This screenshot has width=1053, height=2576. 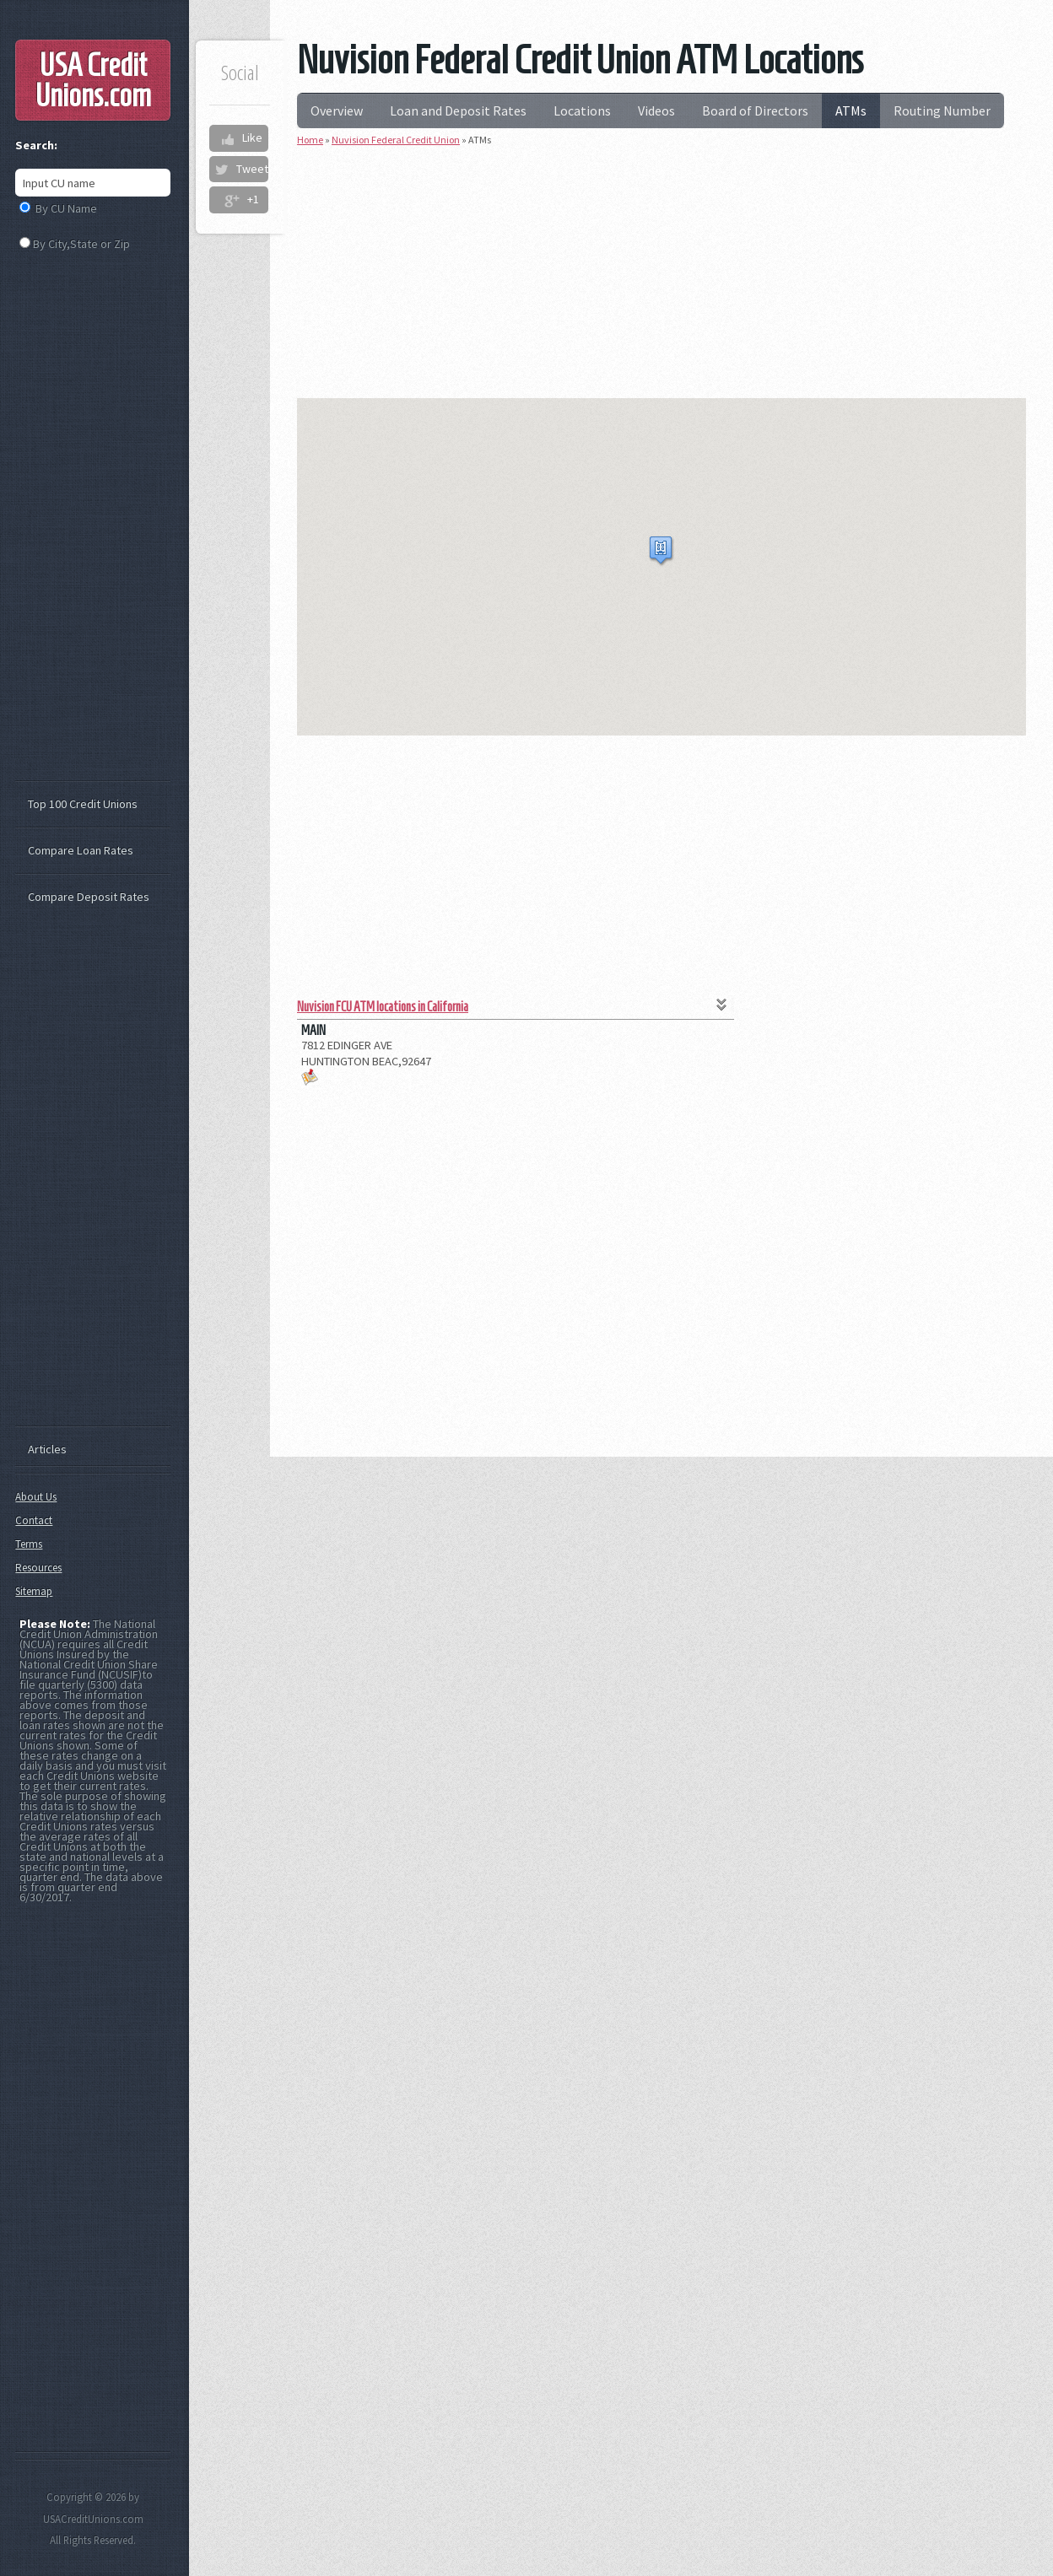 What do you see at coordinates (396, 139) in the screenshot?
I see `Nuvision Federal Credit Union` at bounding box center [396, 139].